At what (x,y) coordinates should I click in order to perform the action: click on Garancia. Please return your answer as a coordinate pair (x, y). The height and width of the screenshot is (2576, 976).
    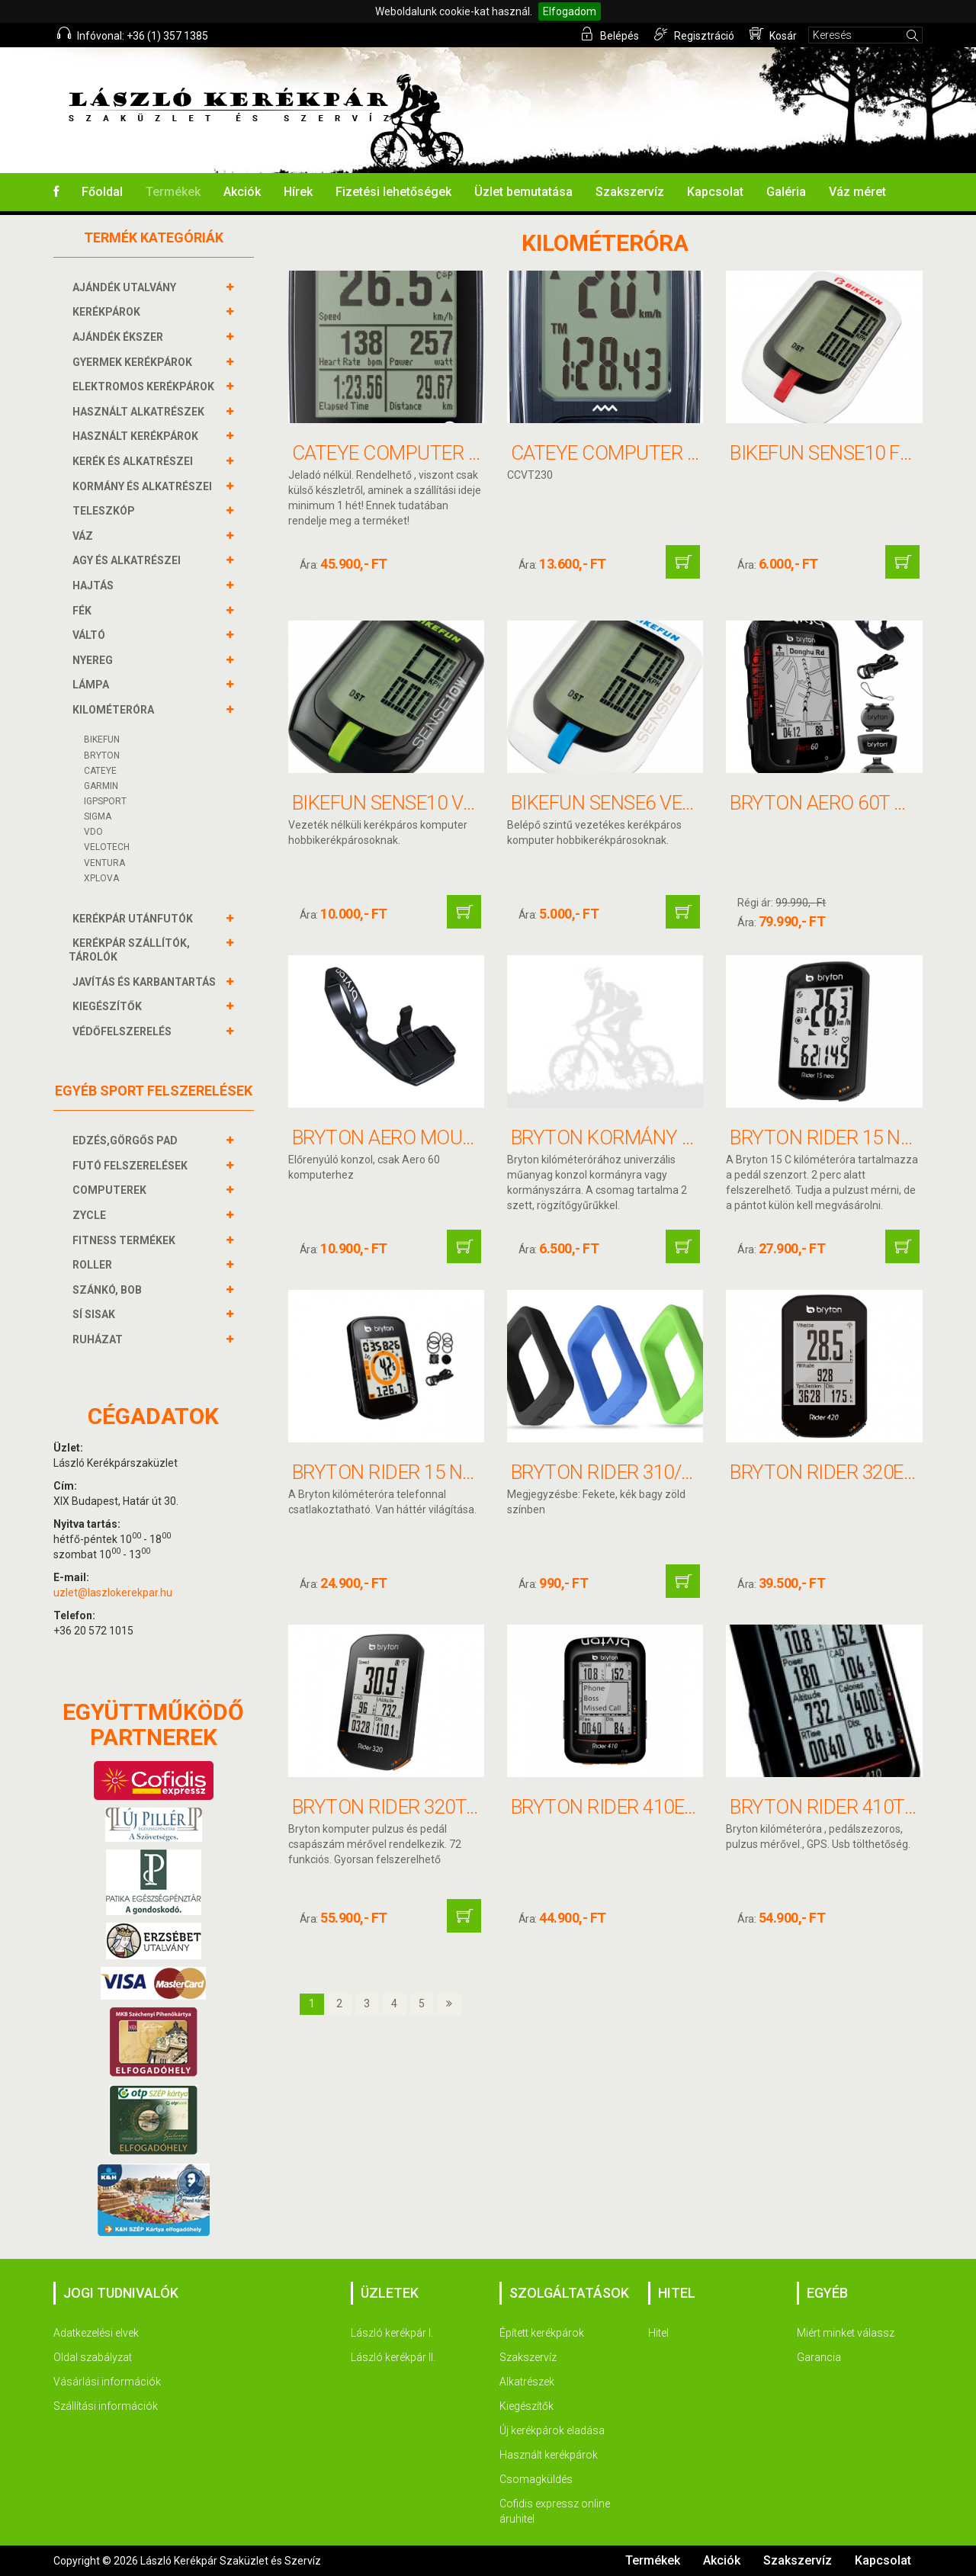
    Looking at the image, I should click on (819, 2357).